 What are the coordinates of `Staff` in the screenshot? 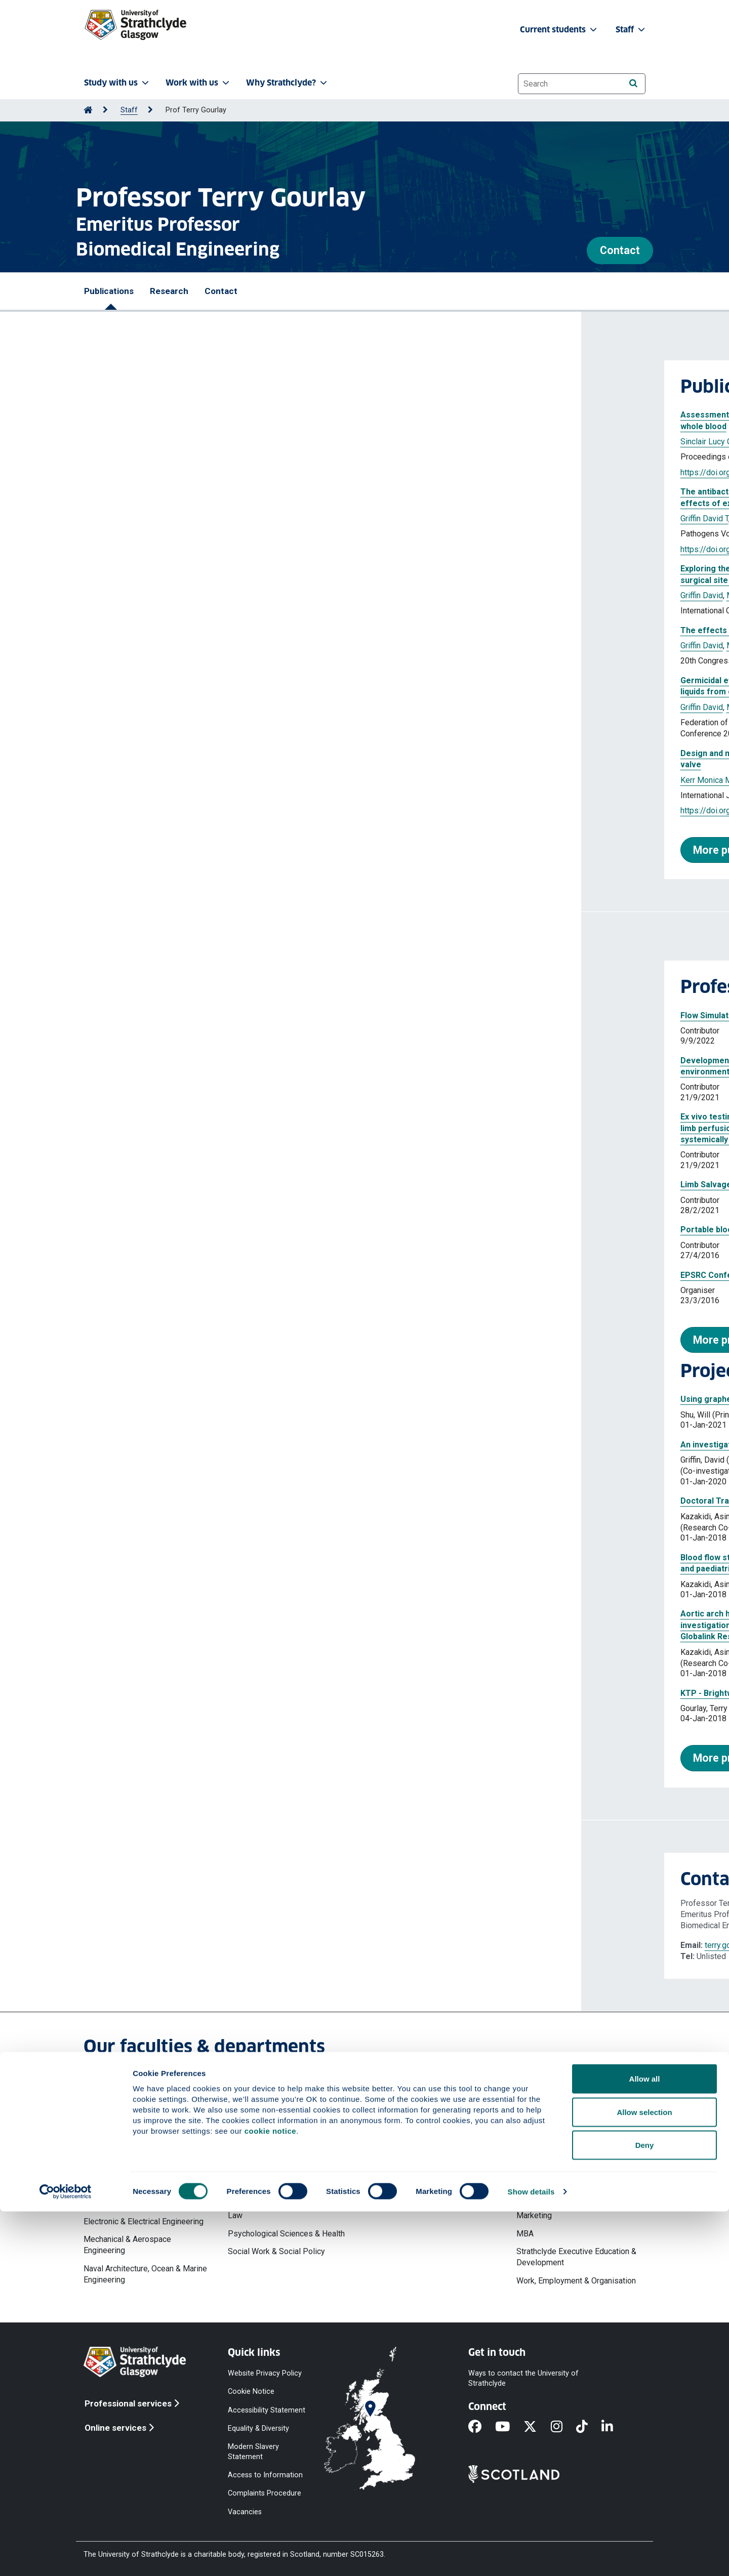 It's located at (129, 110).